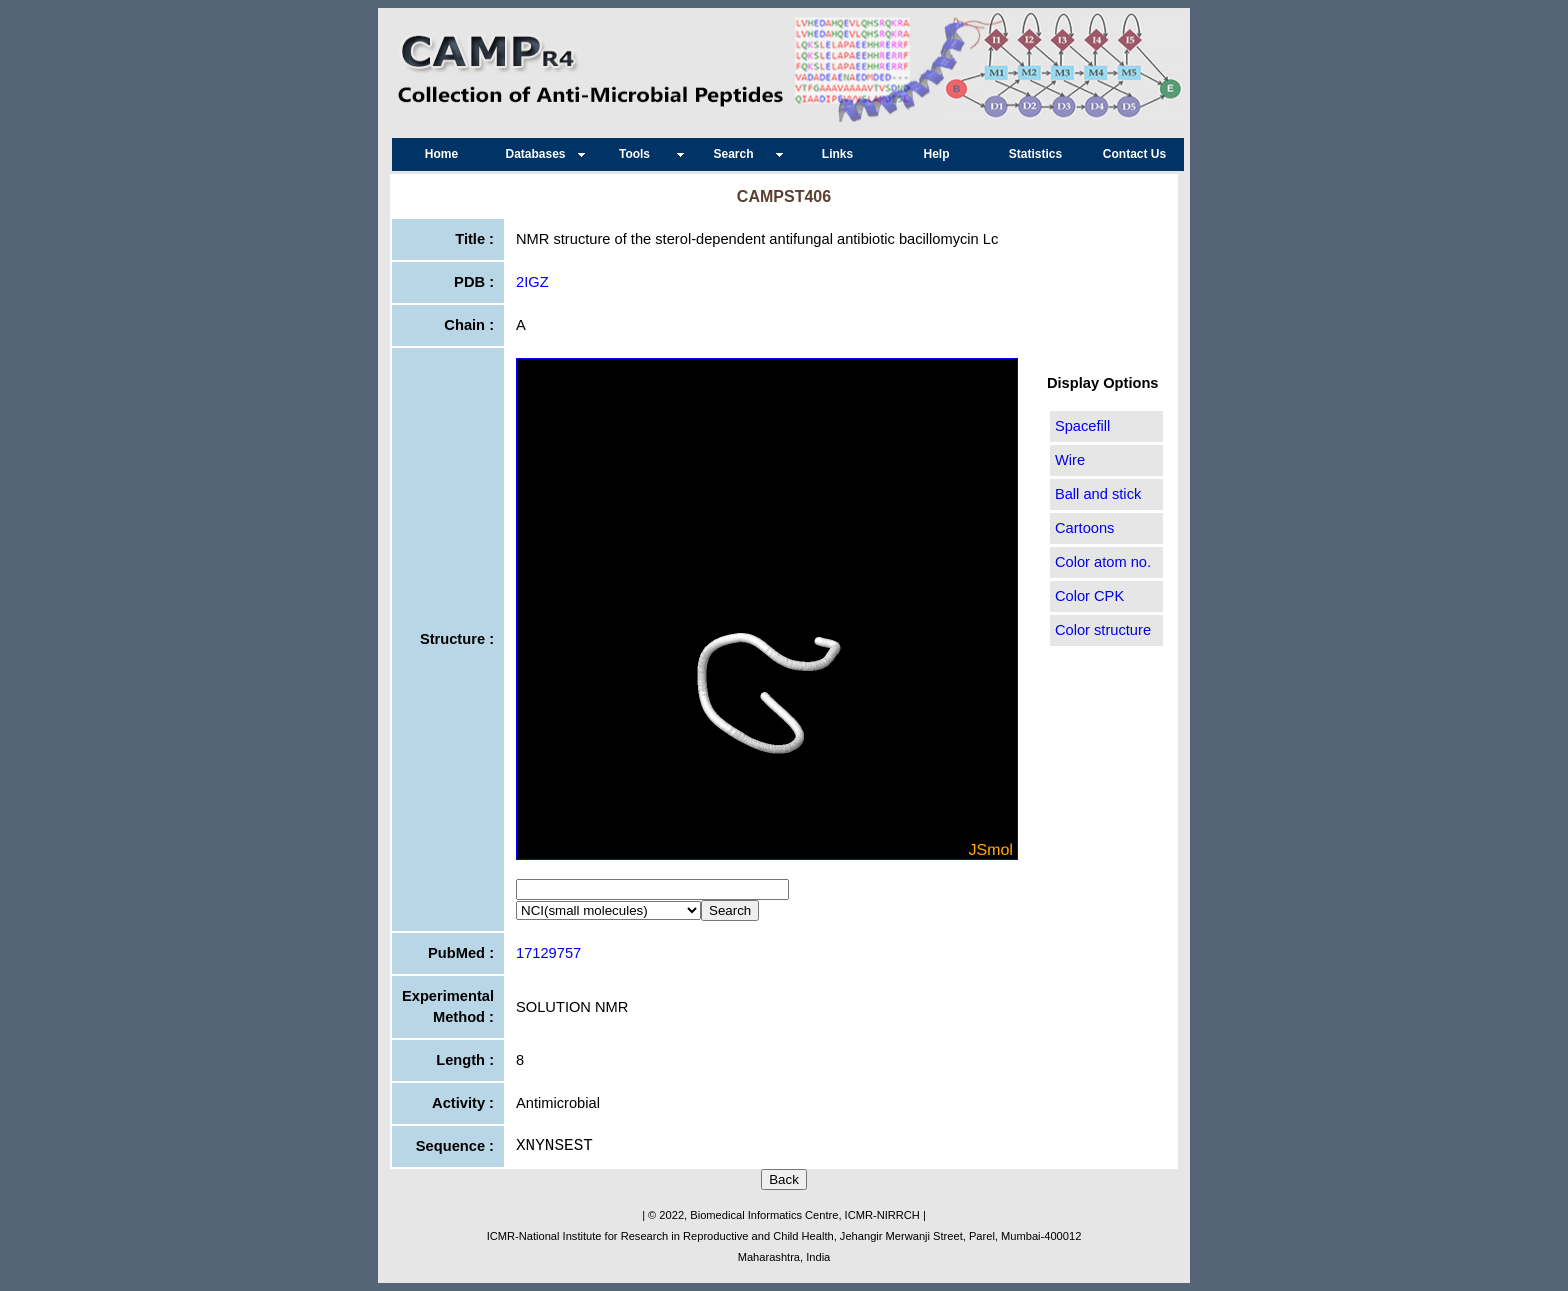 The image size is (1568, 1291). What do you see at coordinates (540, 154) in the screenshot?
I see `Databases` at bounding box center [540, 154].